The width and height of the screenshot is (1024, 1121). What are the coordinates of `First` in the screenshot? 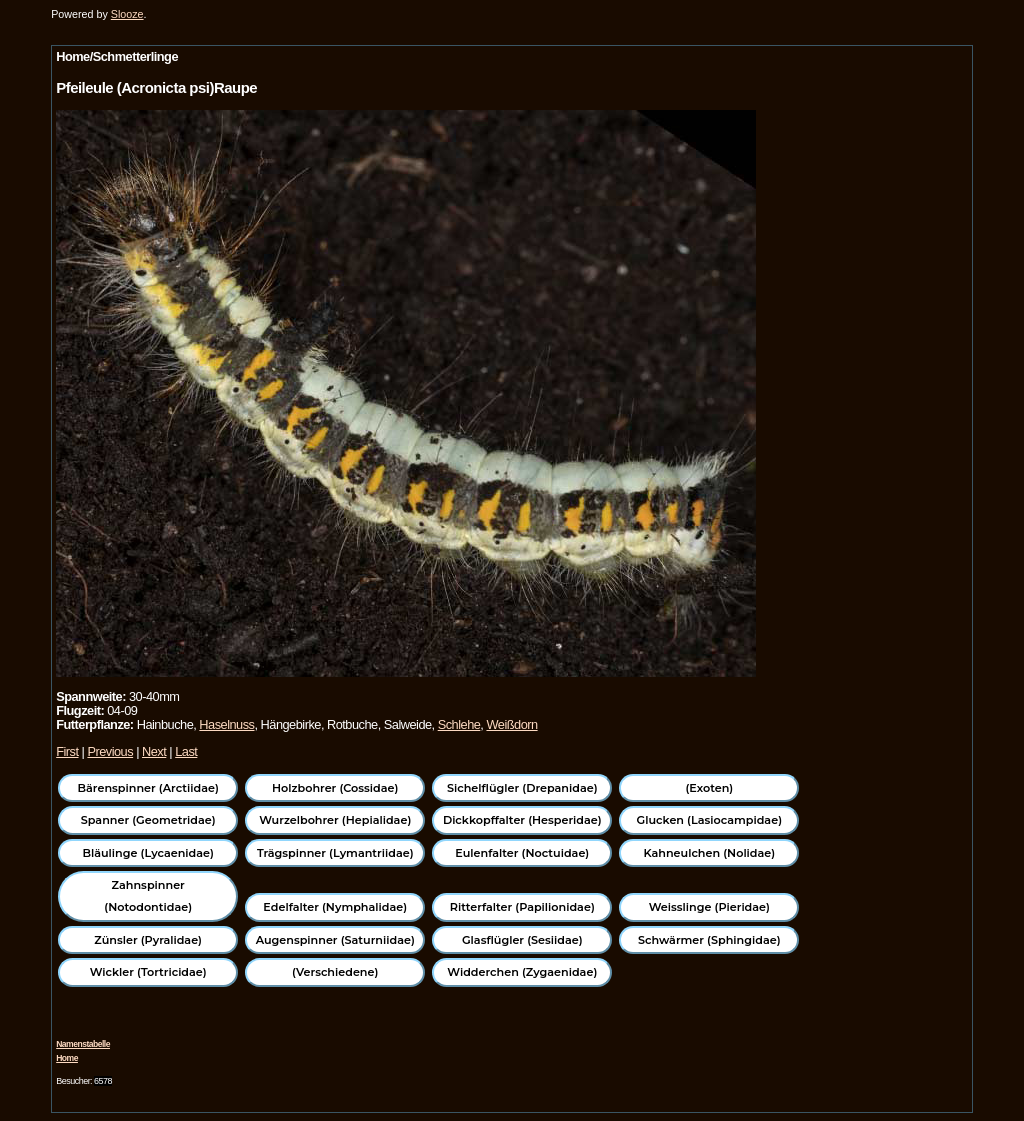 It's located at (67, 751).